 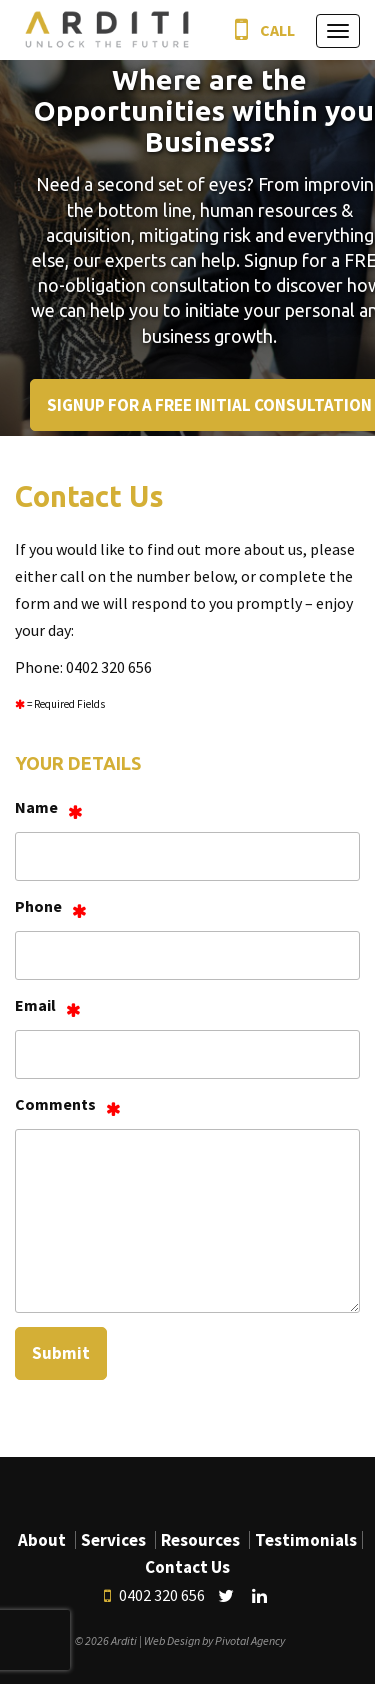 What do you see at coordinates (306, 1540) in the screenshot?
I see `Testimonials` at bounding box center [306, 1540].